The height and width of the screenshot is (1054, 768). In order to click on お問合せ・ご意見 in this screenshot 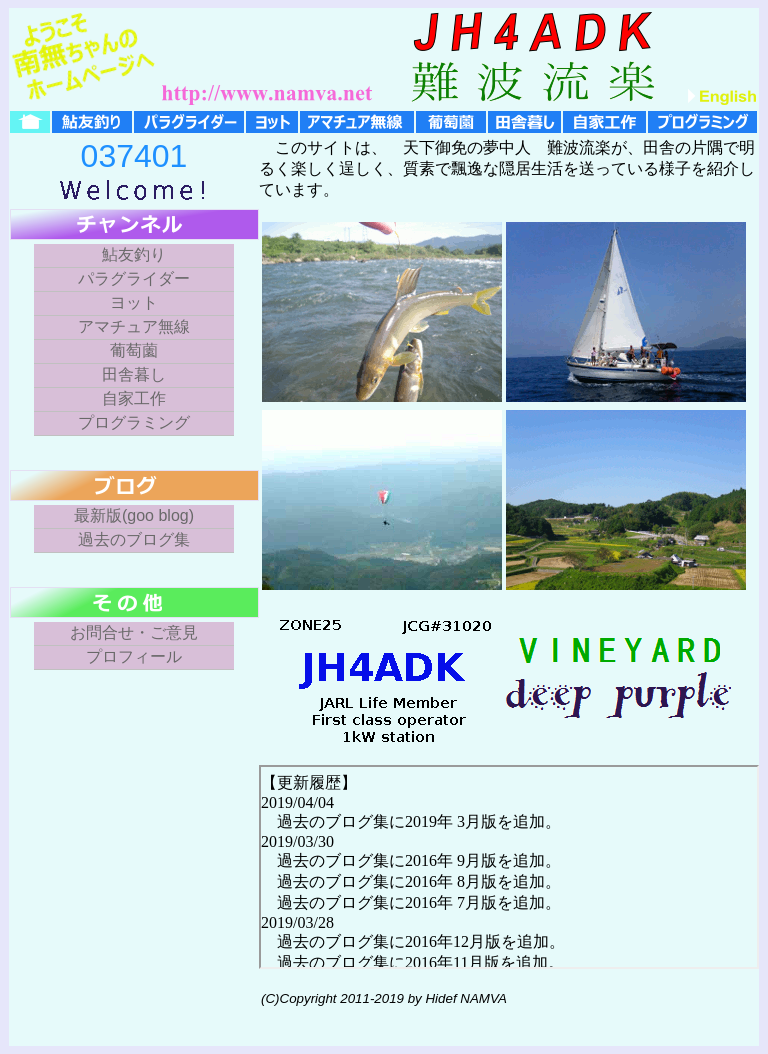, I will do `click(134, 632)`.